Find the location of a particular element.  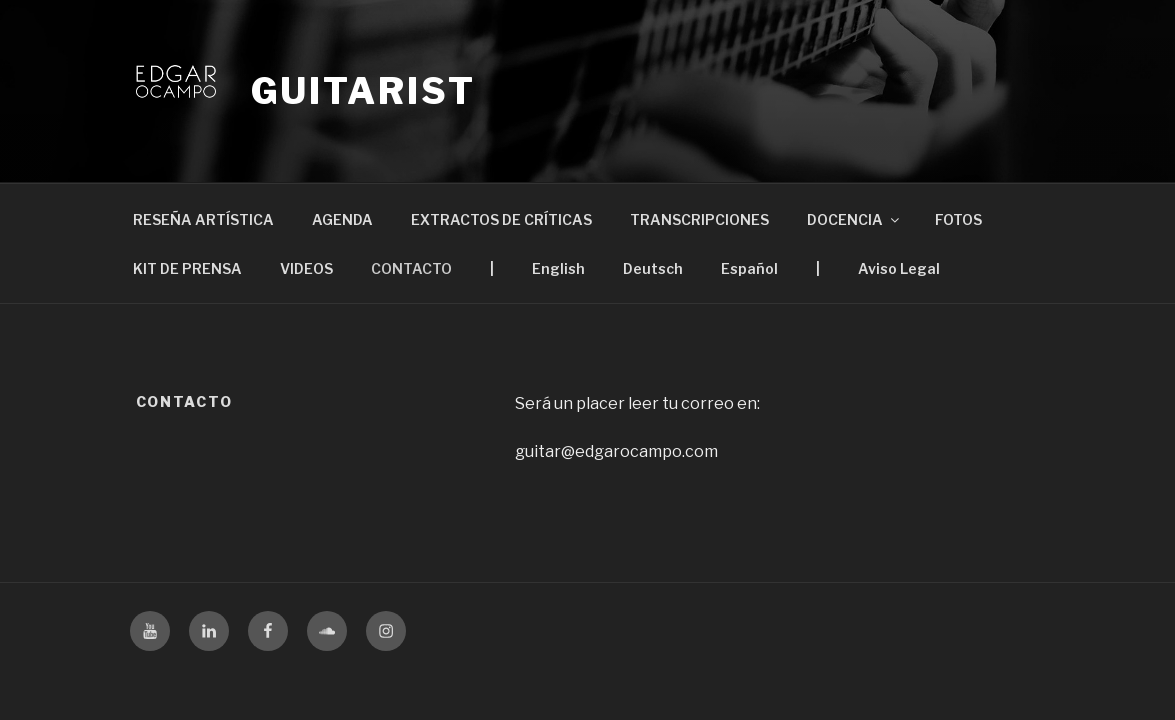

AGENDA is located at coordinates (342, 219).